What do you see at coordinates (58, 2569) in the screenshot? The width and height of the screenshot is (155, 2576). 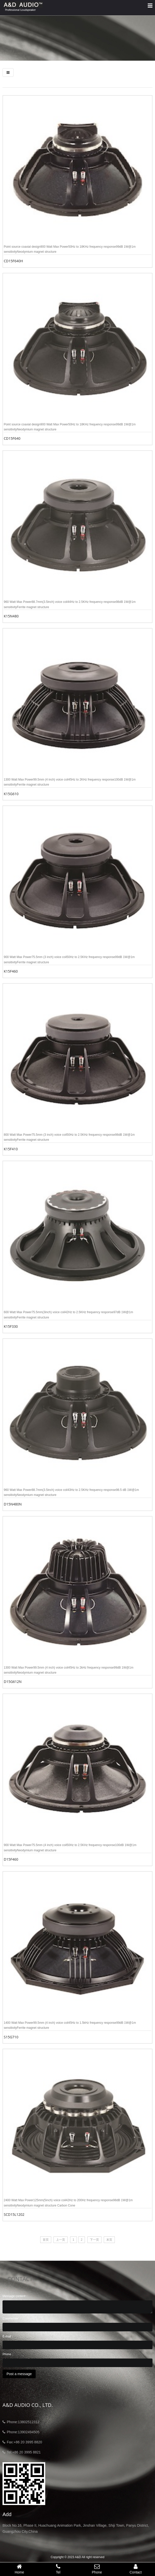 I see `Tel` at bounding box center [58, 2569].